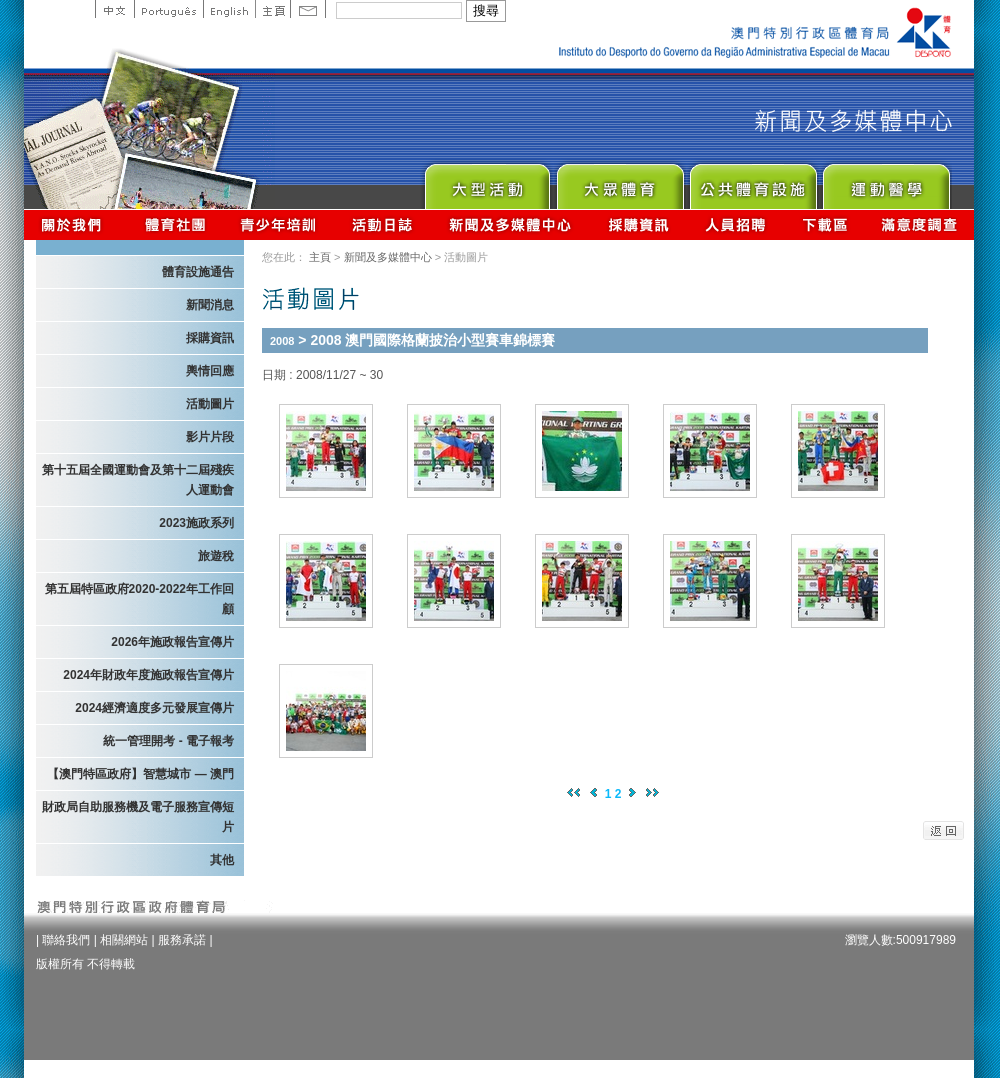  I want to click on 【澳門特區政府】智慧城市 — 澳門, so click(140, 774).